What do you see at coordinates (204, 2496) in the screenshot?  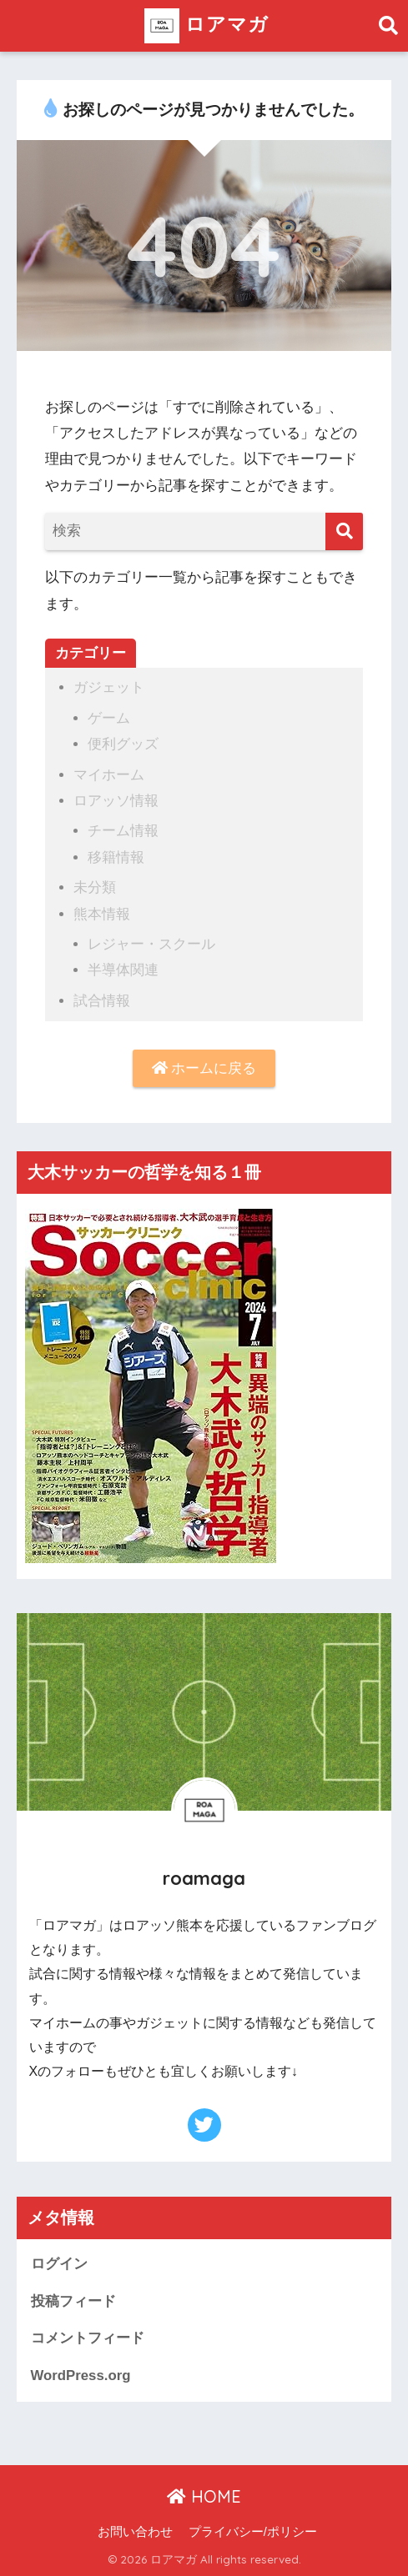 I see `HOME` at bounding box center [204, 2496].